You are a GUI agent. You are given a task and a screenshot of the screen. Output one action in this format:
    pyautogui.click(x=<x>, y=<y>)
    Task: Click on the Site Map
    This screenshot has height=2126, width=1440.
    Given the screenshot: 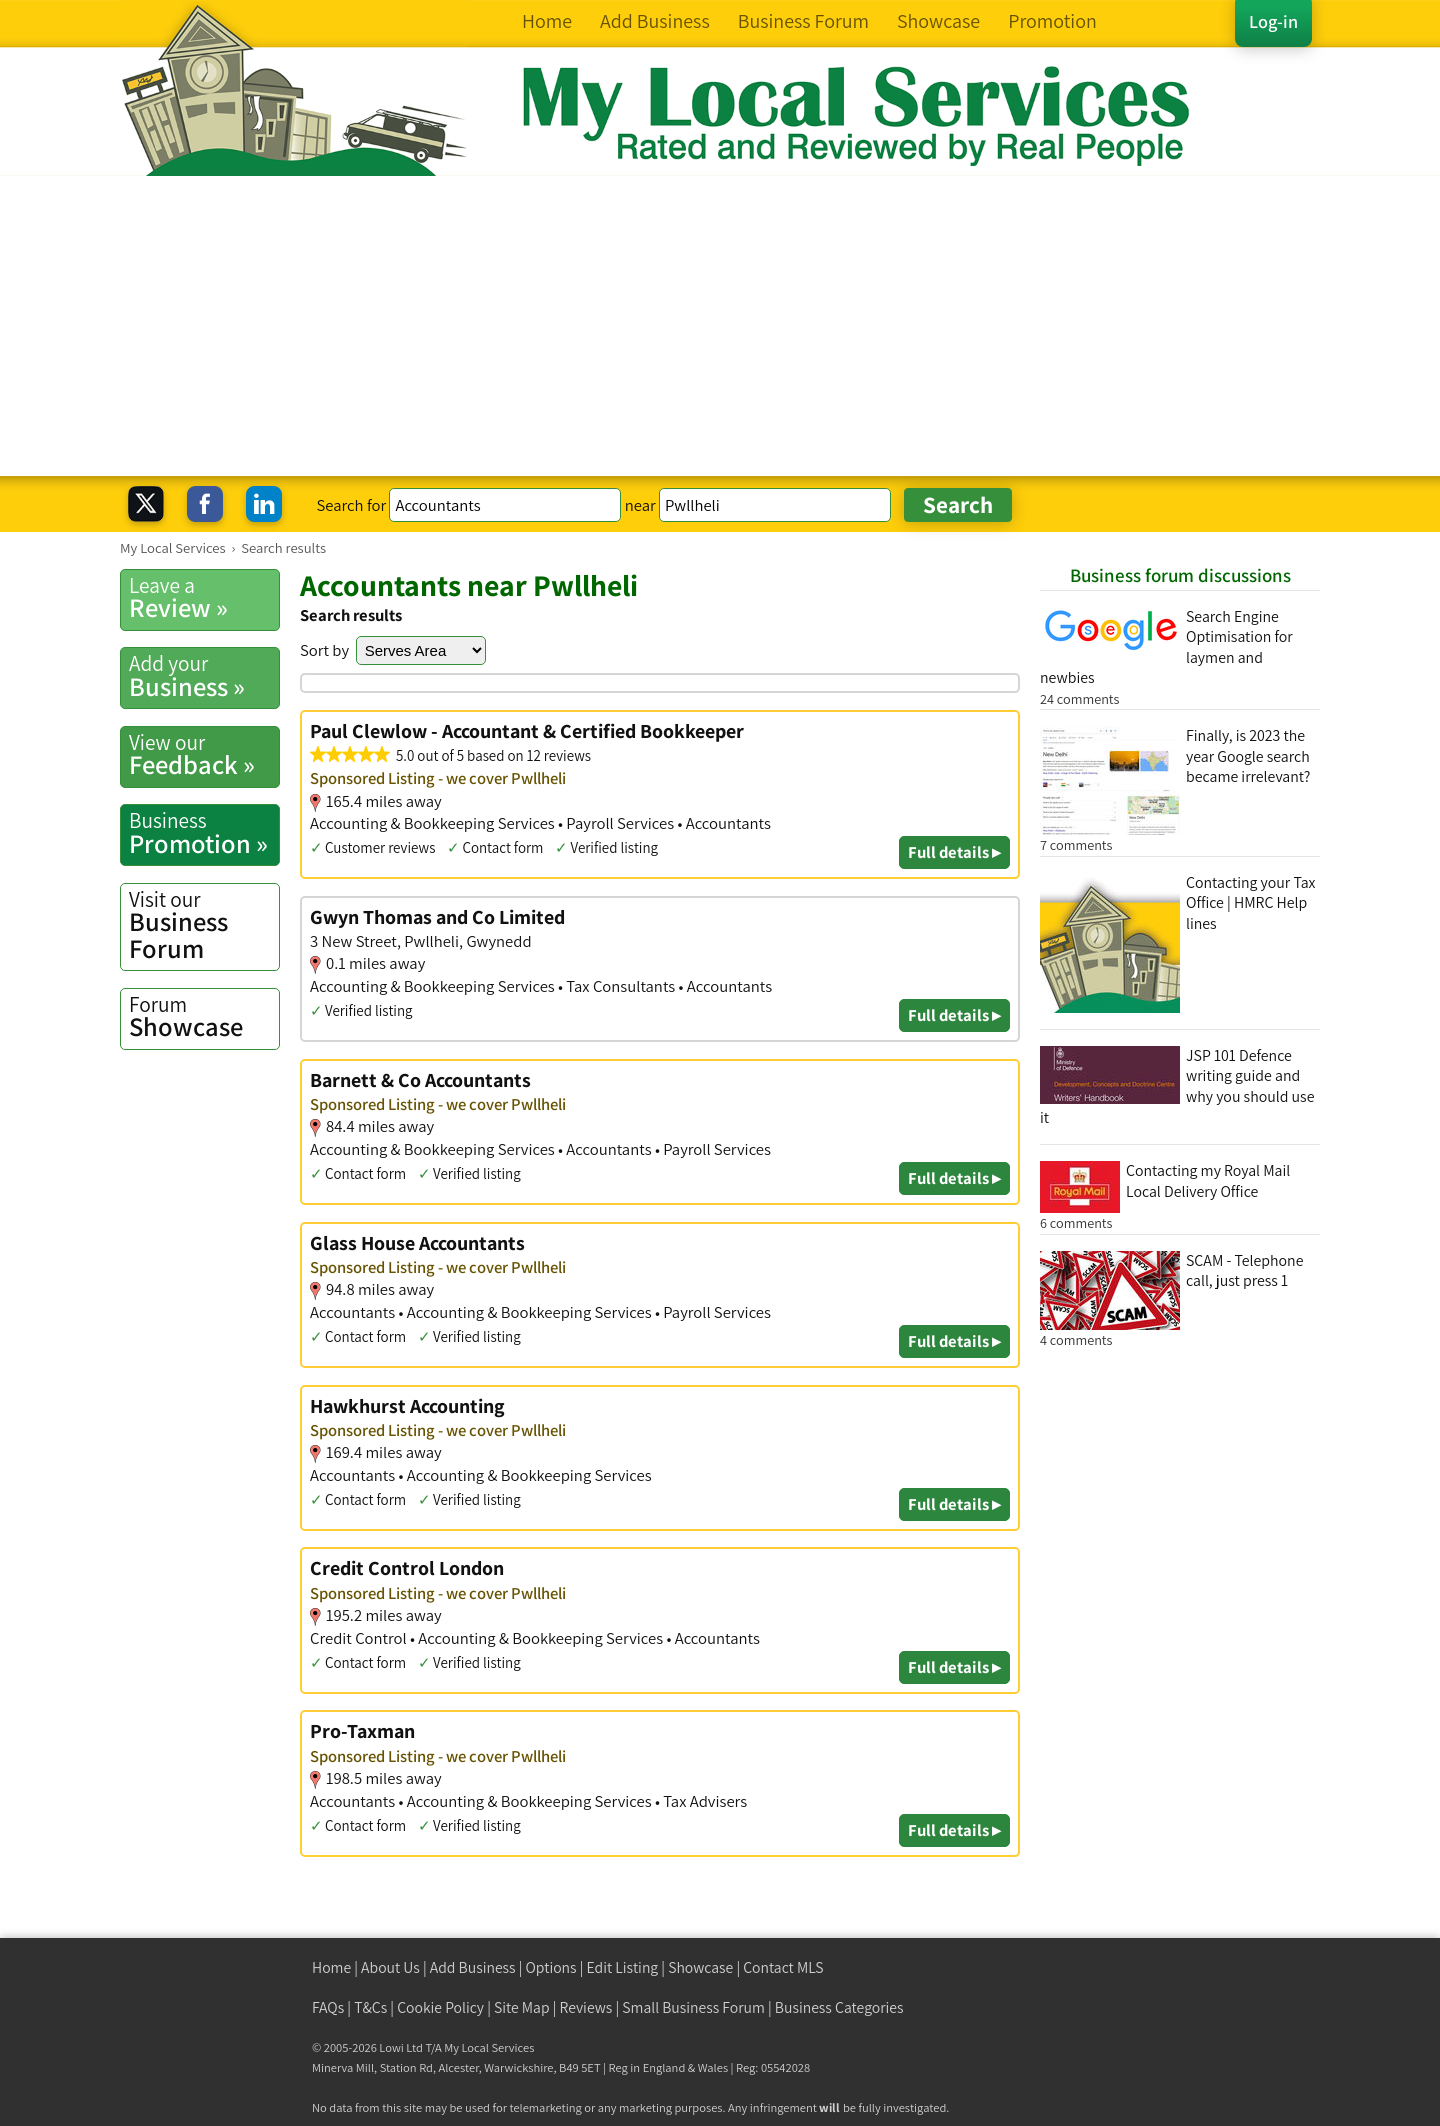 What is the action you would take?
    pyautogui.click(x=522, y=2007)
    